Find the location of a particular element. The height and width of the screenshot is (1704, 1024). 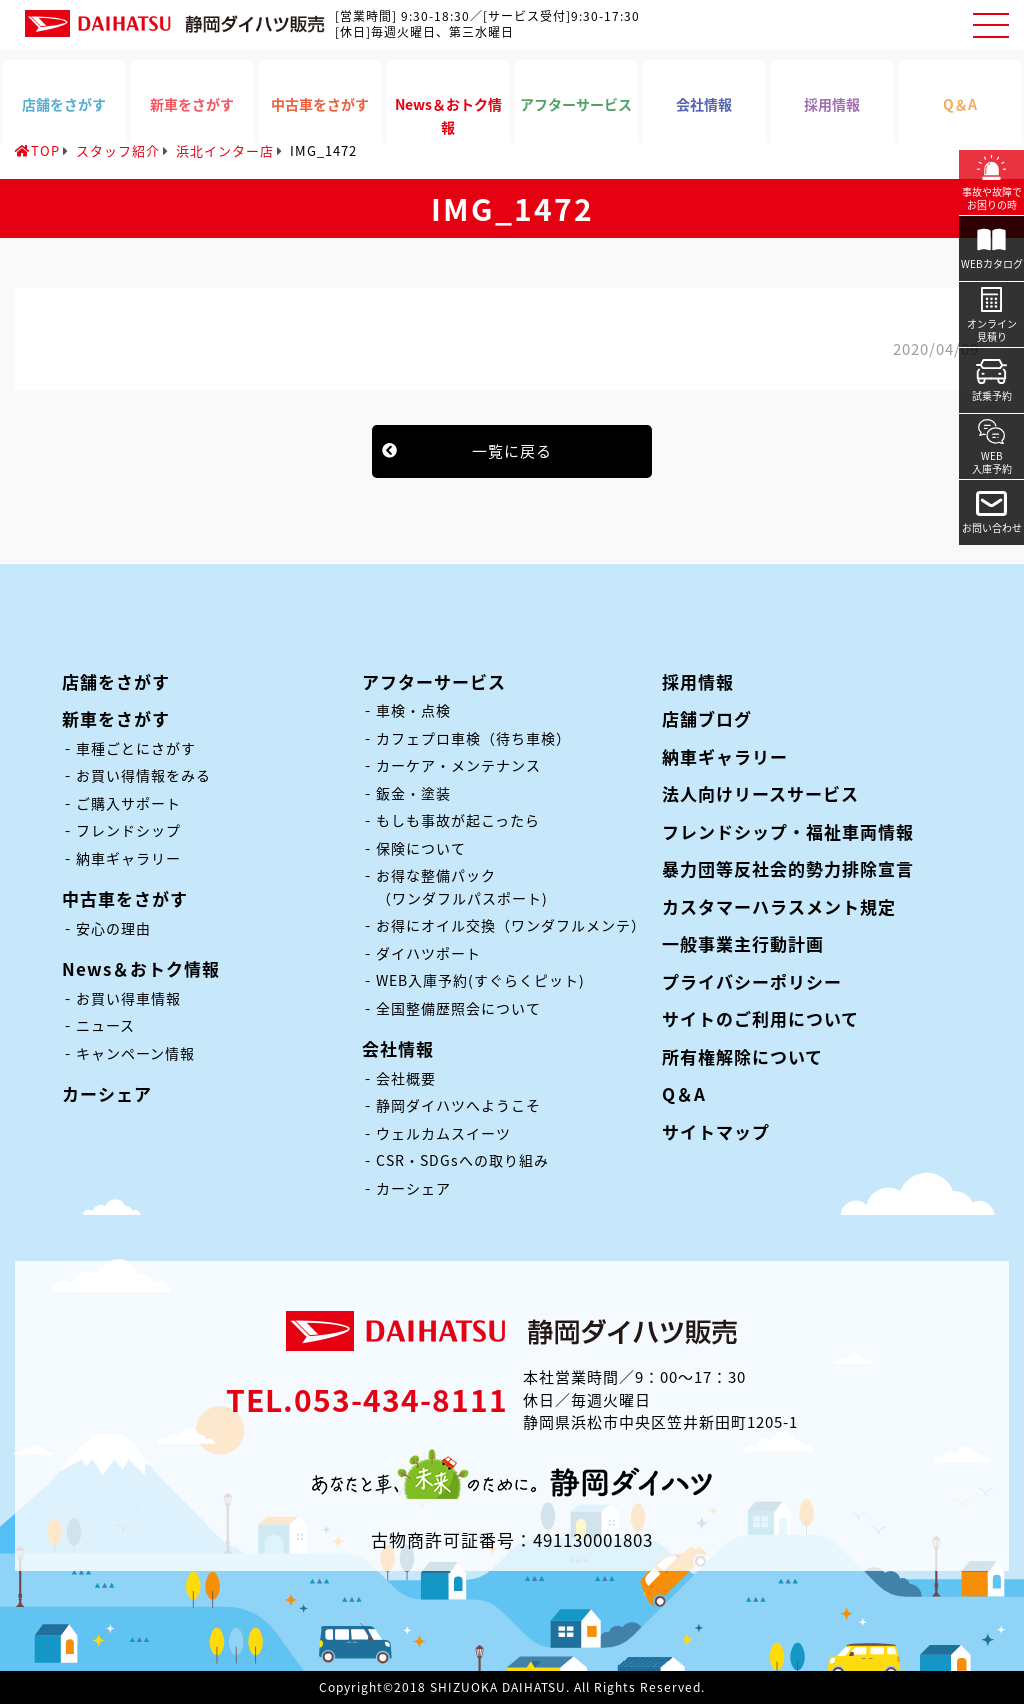

News＆おトク情報 is located at coordinates (141, 968).